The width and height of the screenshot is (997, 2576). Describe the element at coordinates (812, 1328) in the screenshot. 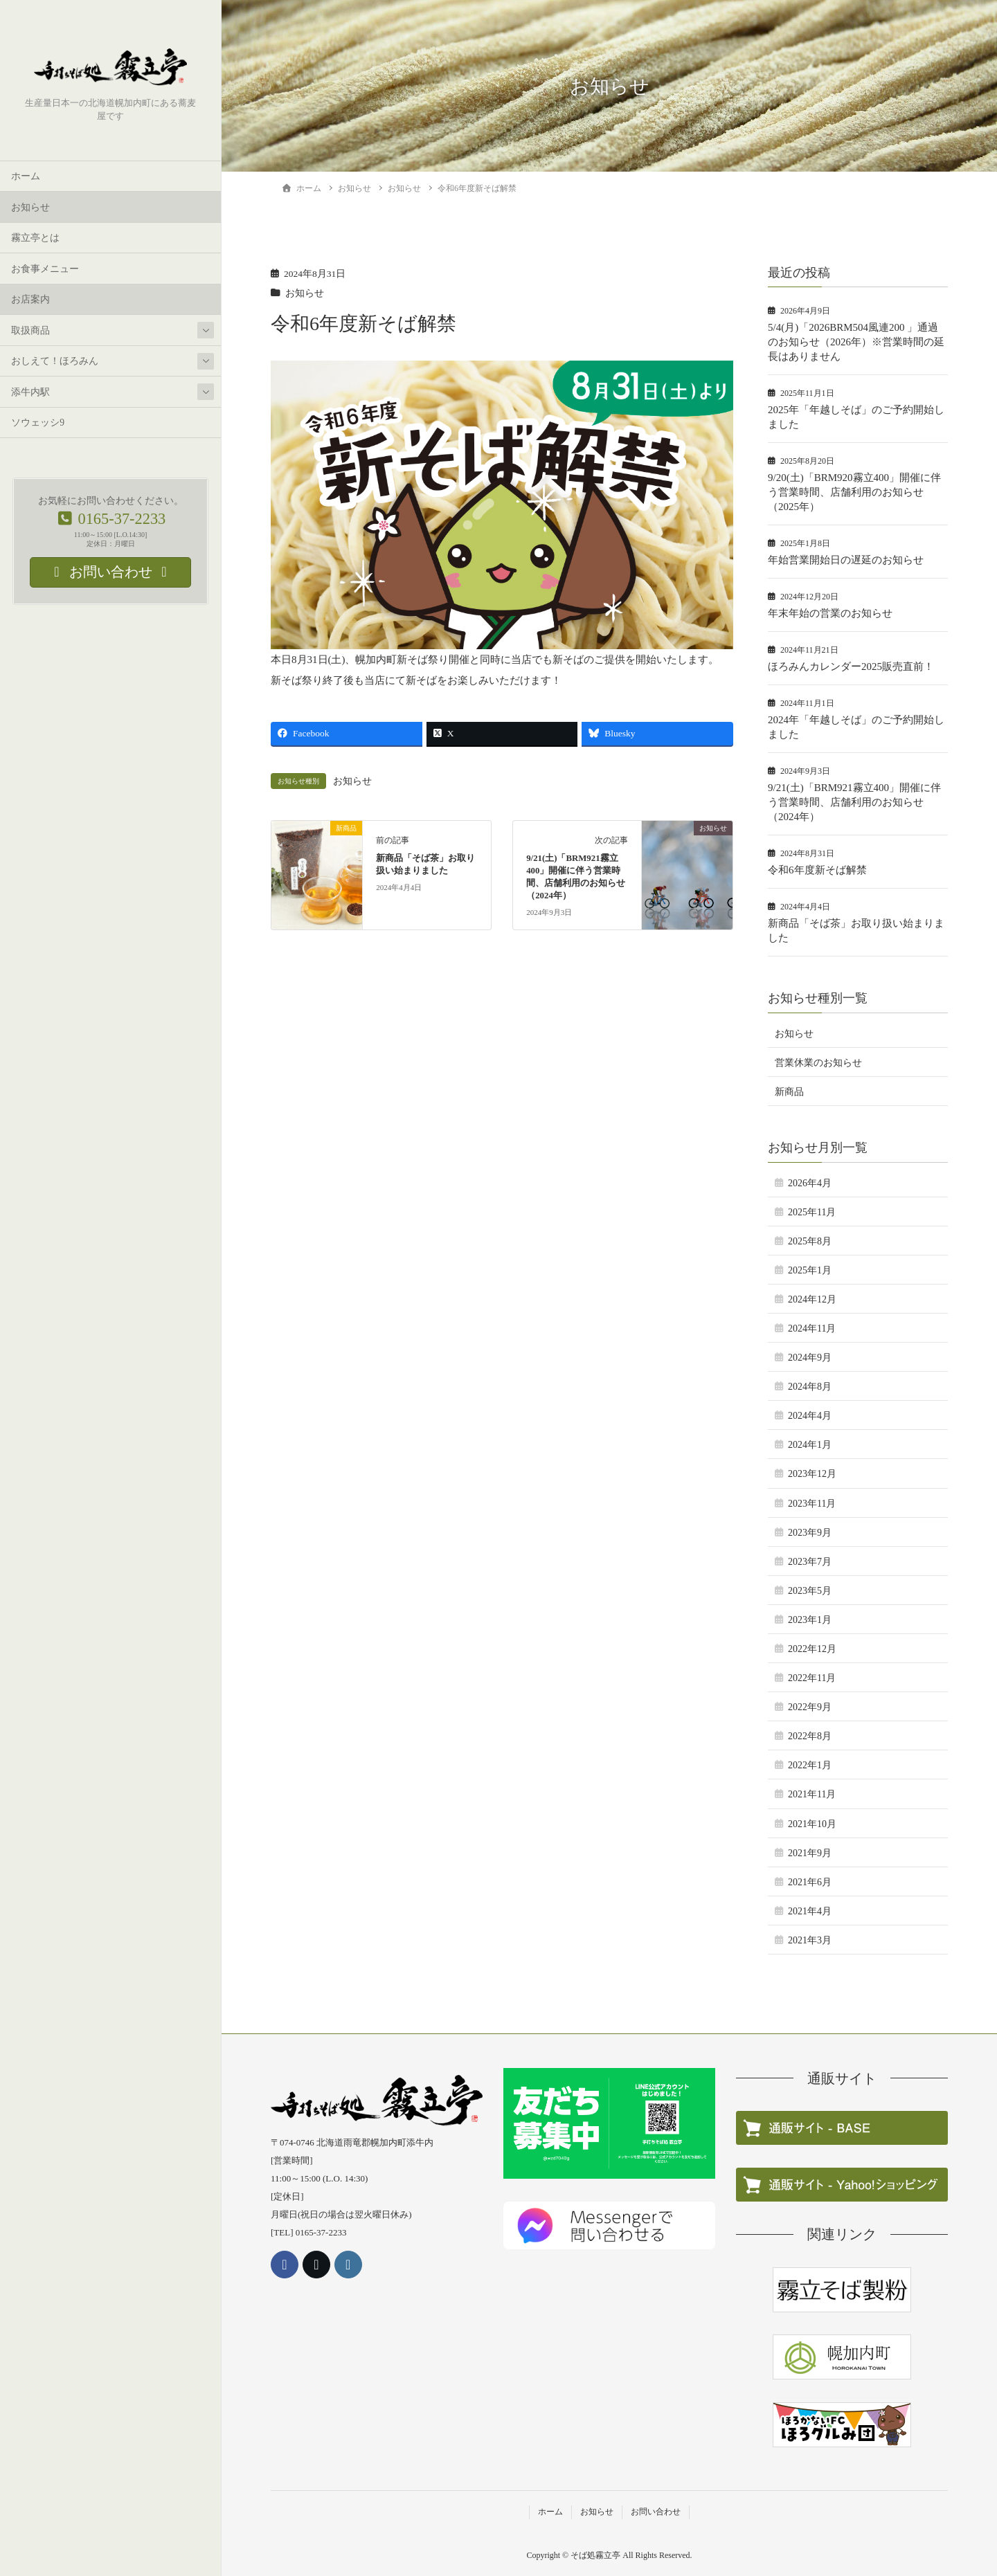

I see `2024年11月` at that location.